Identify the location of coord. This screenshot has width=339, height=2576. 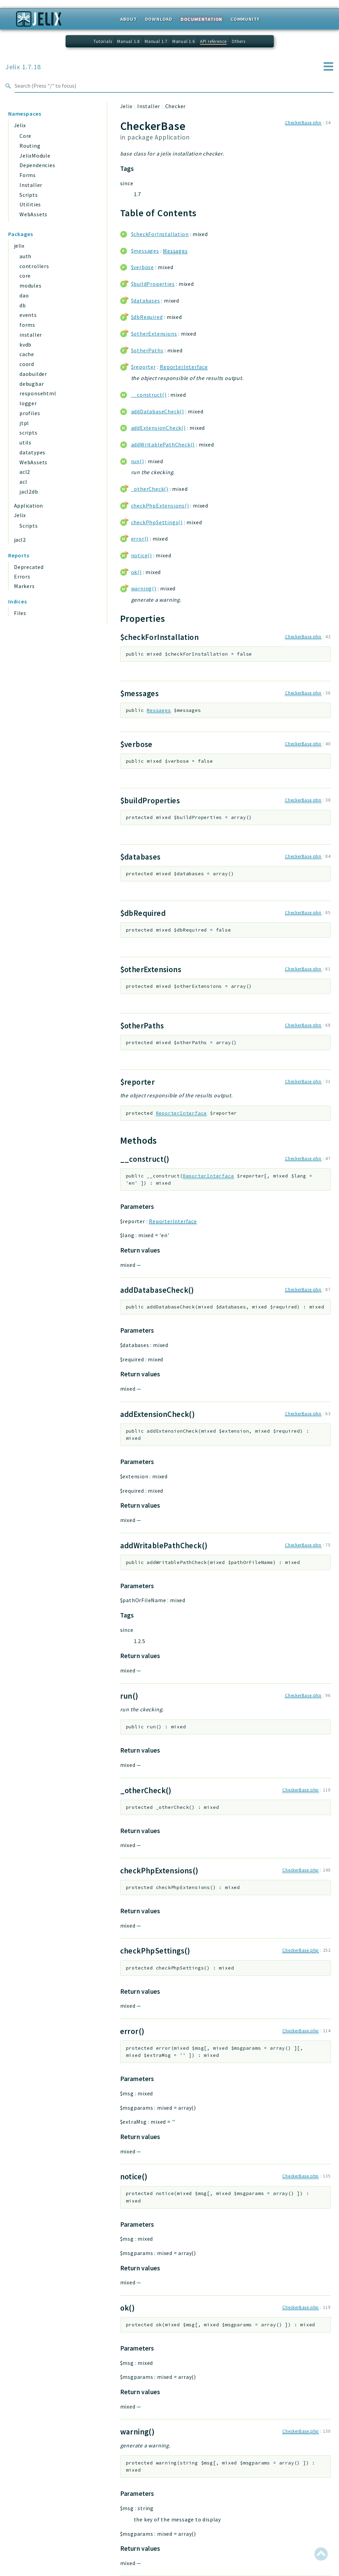
(26, 364).